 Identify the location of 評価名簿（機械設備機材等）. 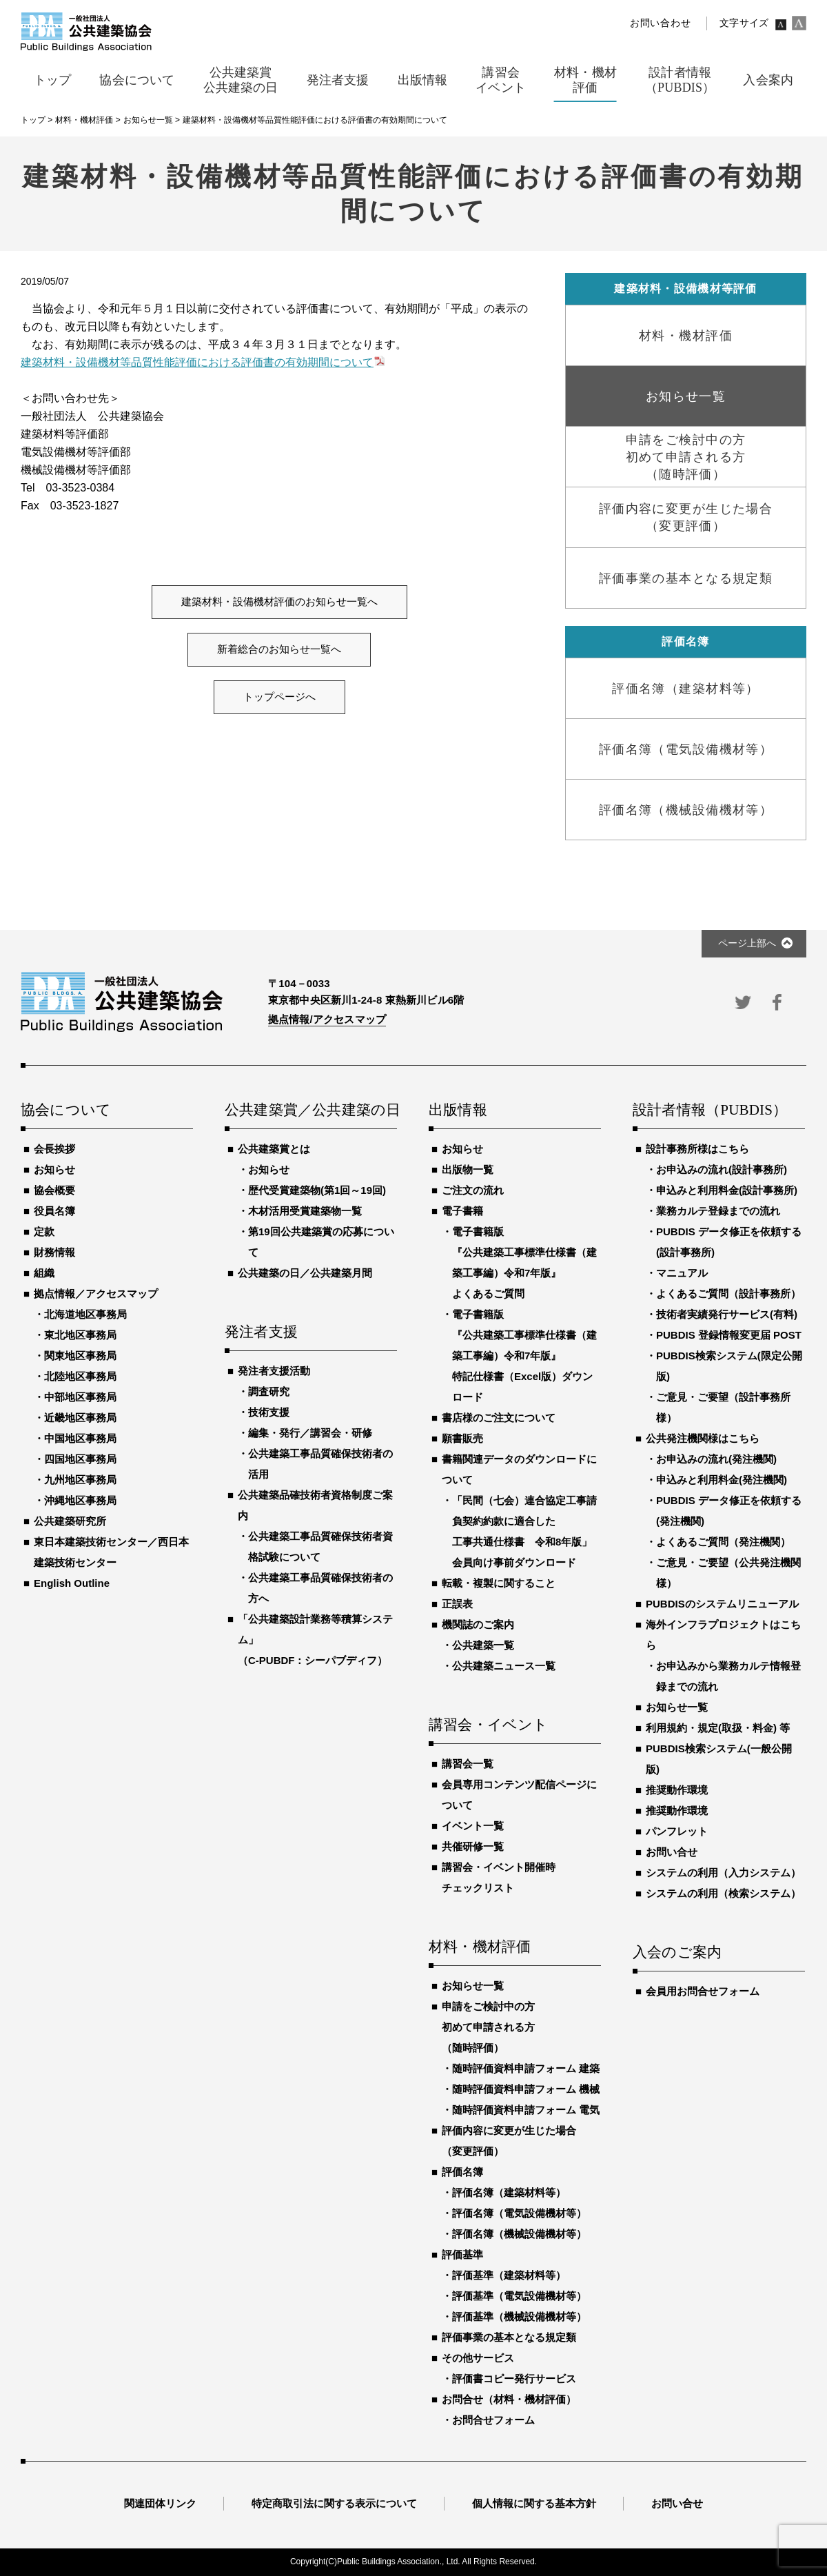
(519, 2234).